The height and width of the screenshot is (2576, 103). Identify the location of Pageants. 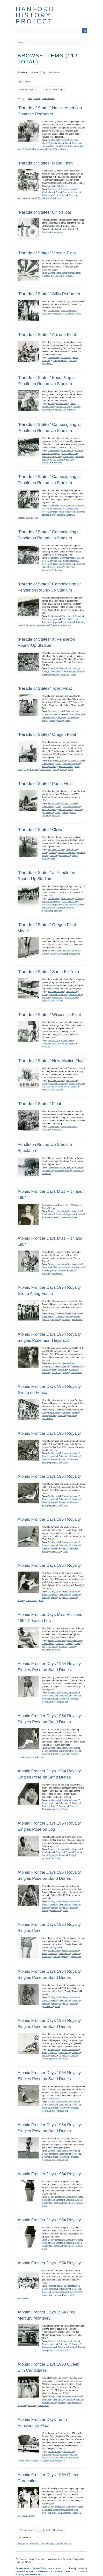
(69, 1214).